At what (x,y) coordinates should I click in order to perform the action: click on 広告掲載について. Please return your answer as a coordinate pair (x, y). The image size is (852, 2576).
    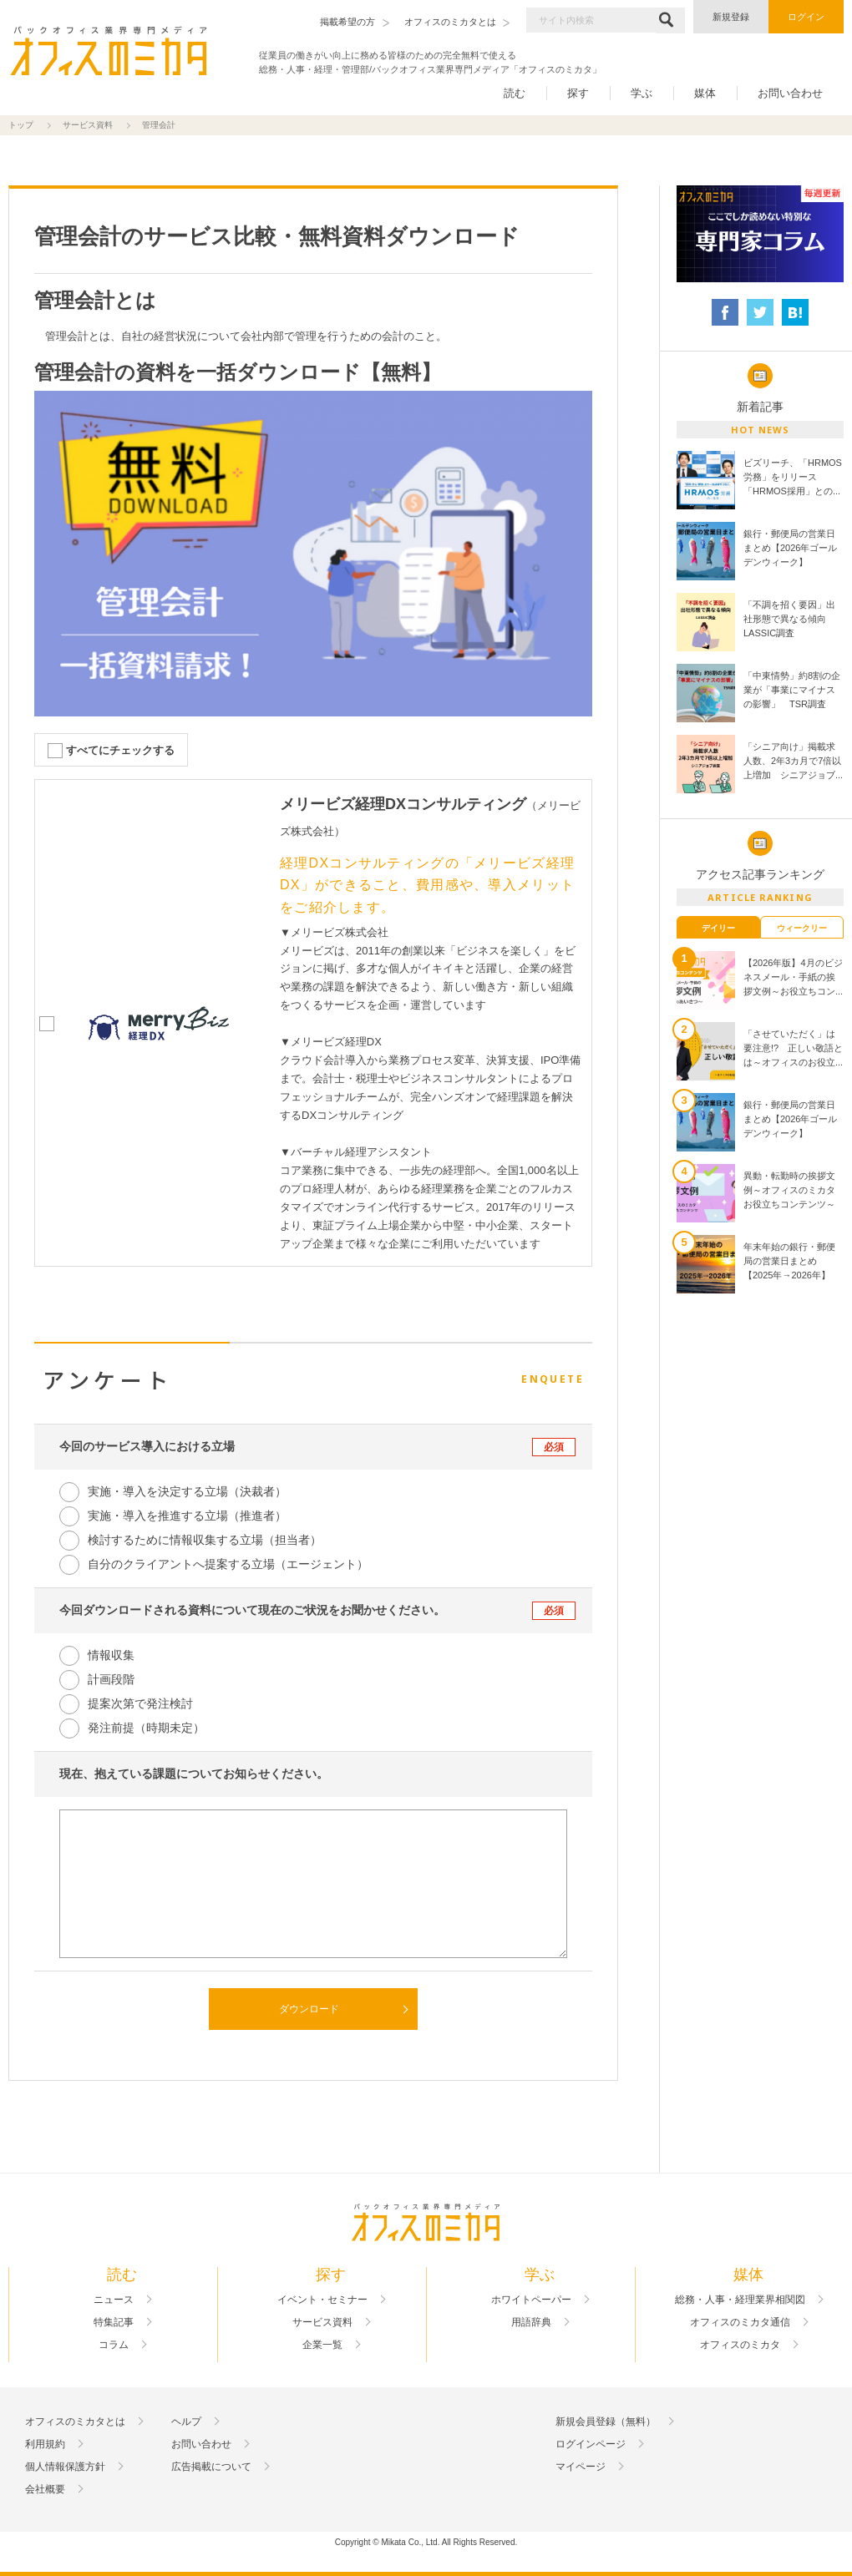
    Looking at the image, I should click on (211, 2467).